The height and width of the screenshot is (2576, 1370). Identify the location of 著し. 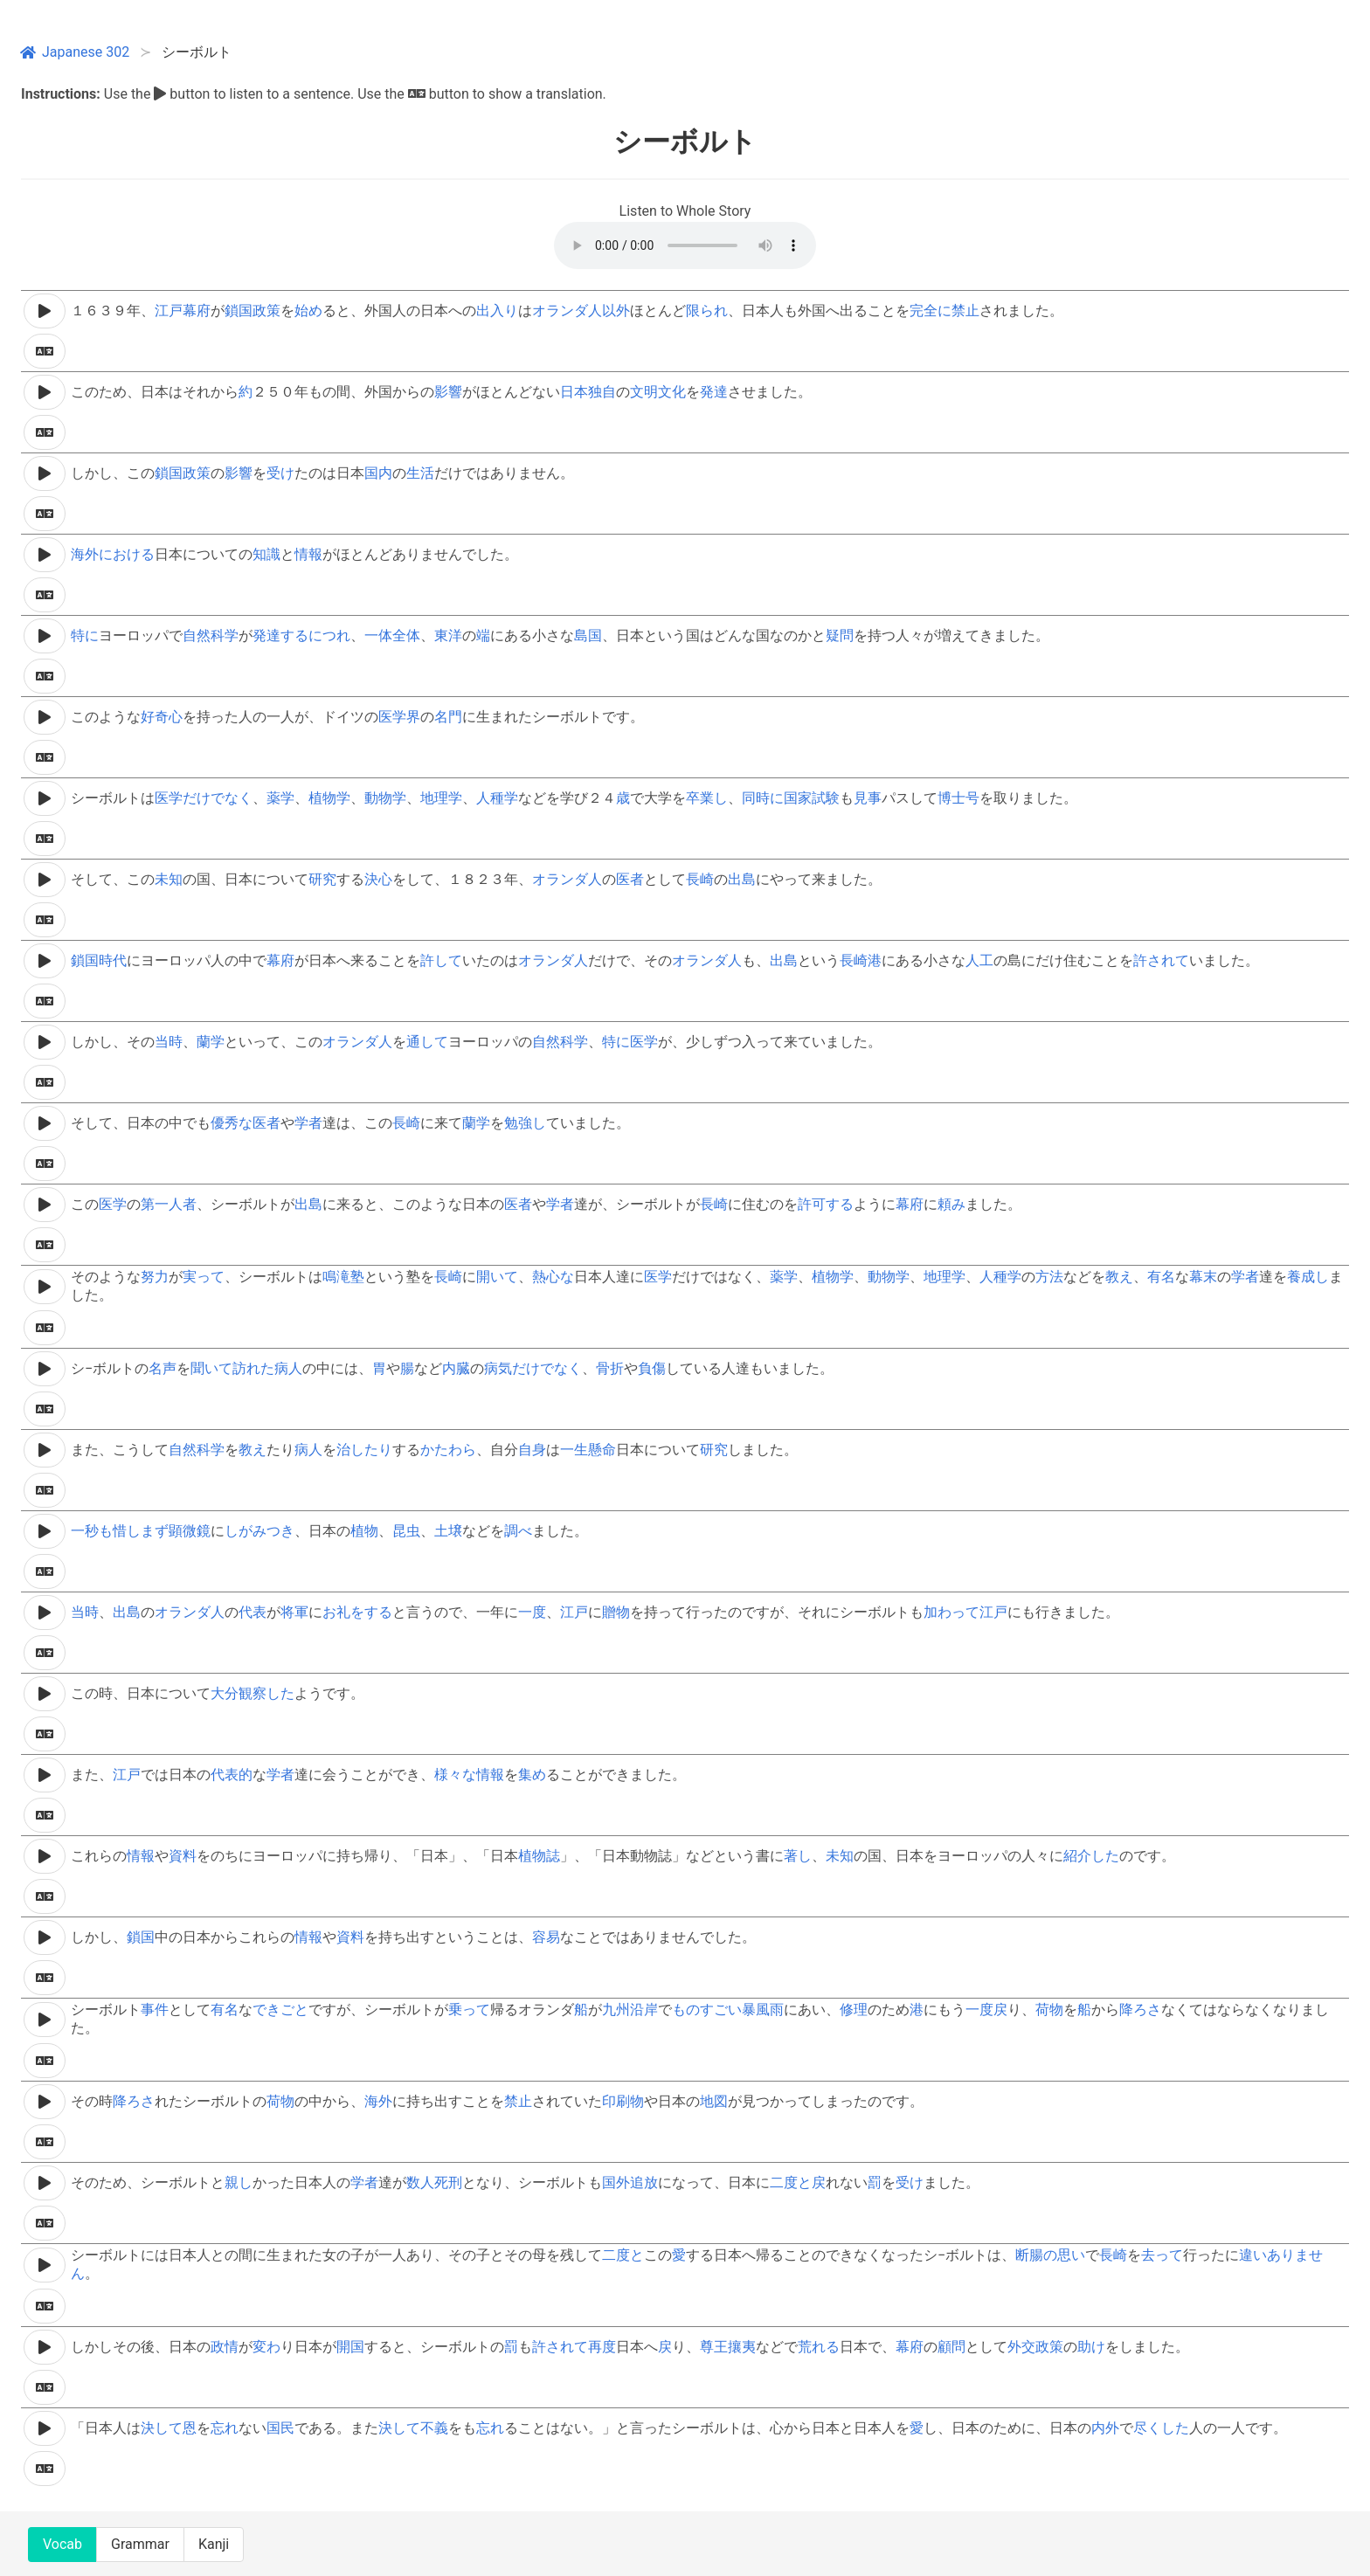
(798, 1855).